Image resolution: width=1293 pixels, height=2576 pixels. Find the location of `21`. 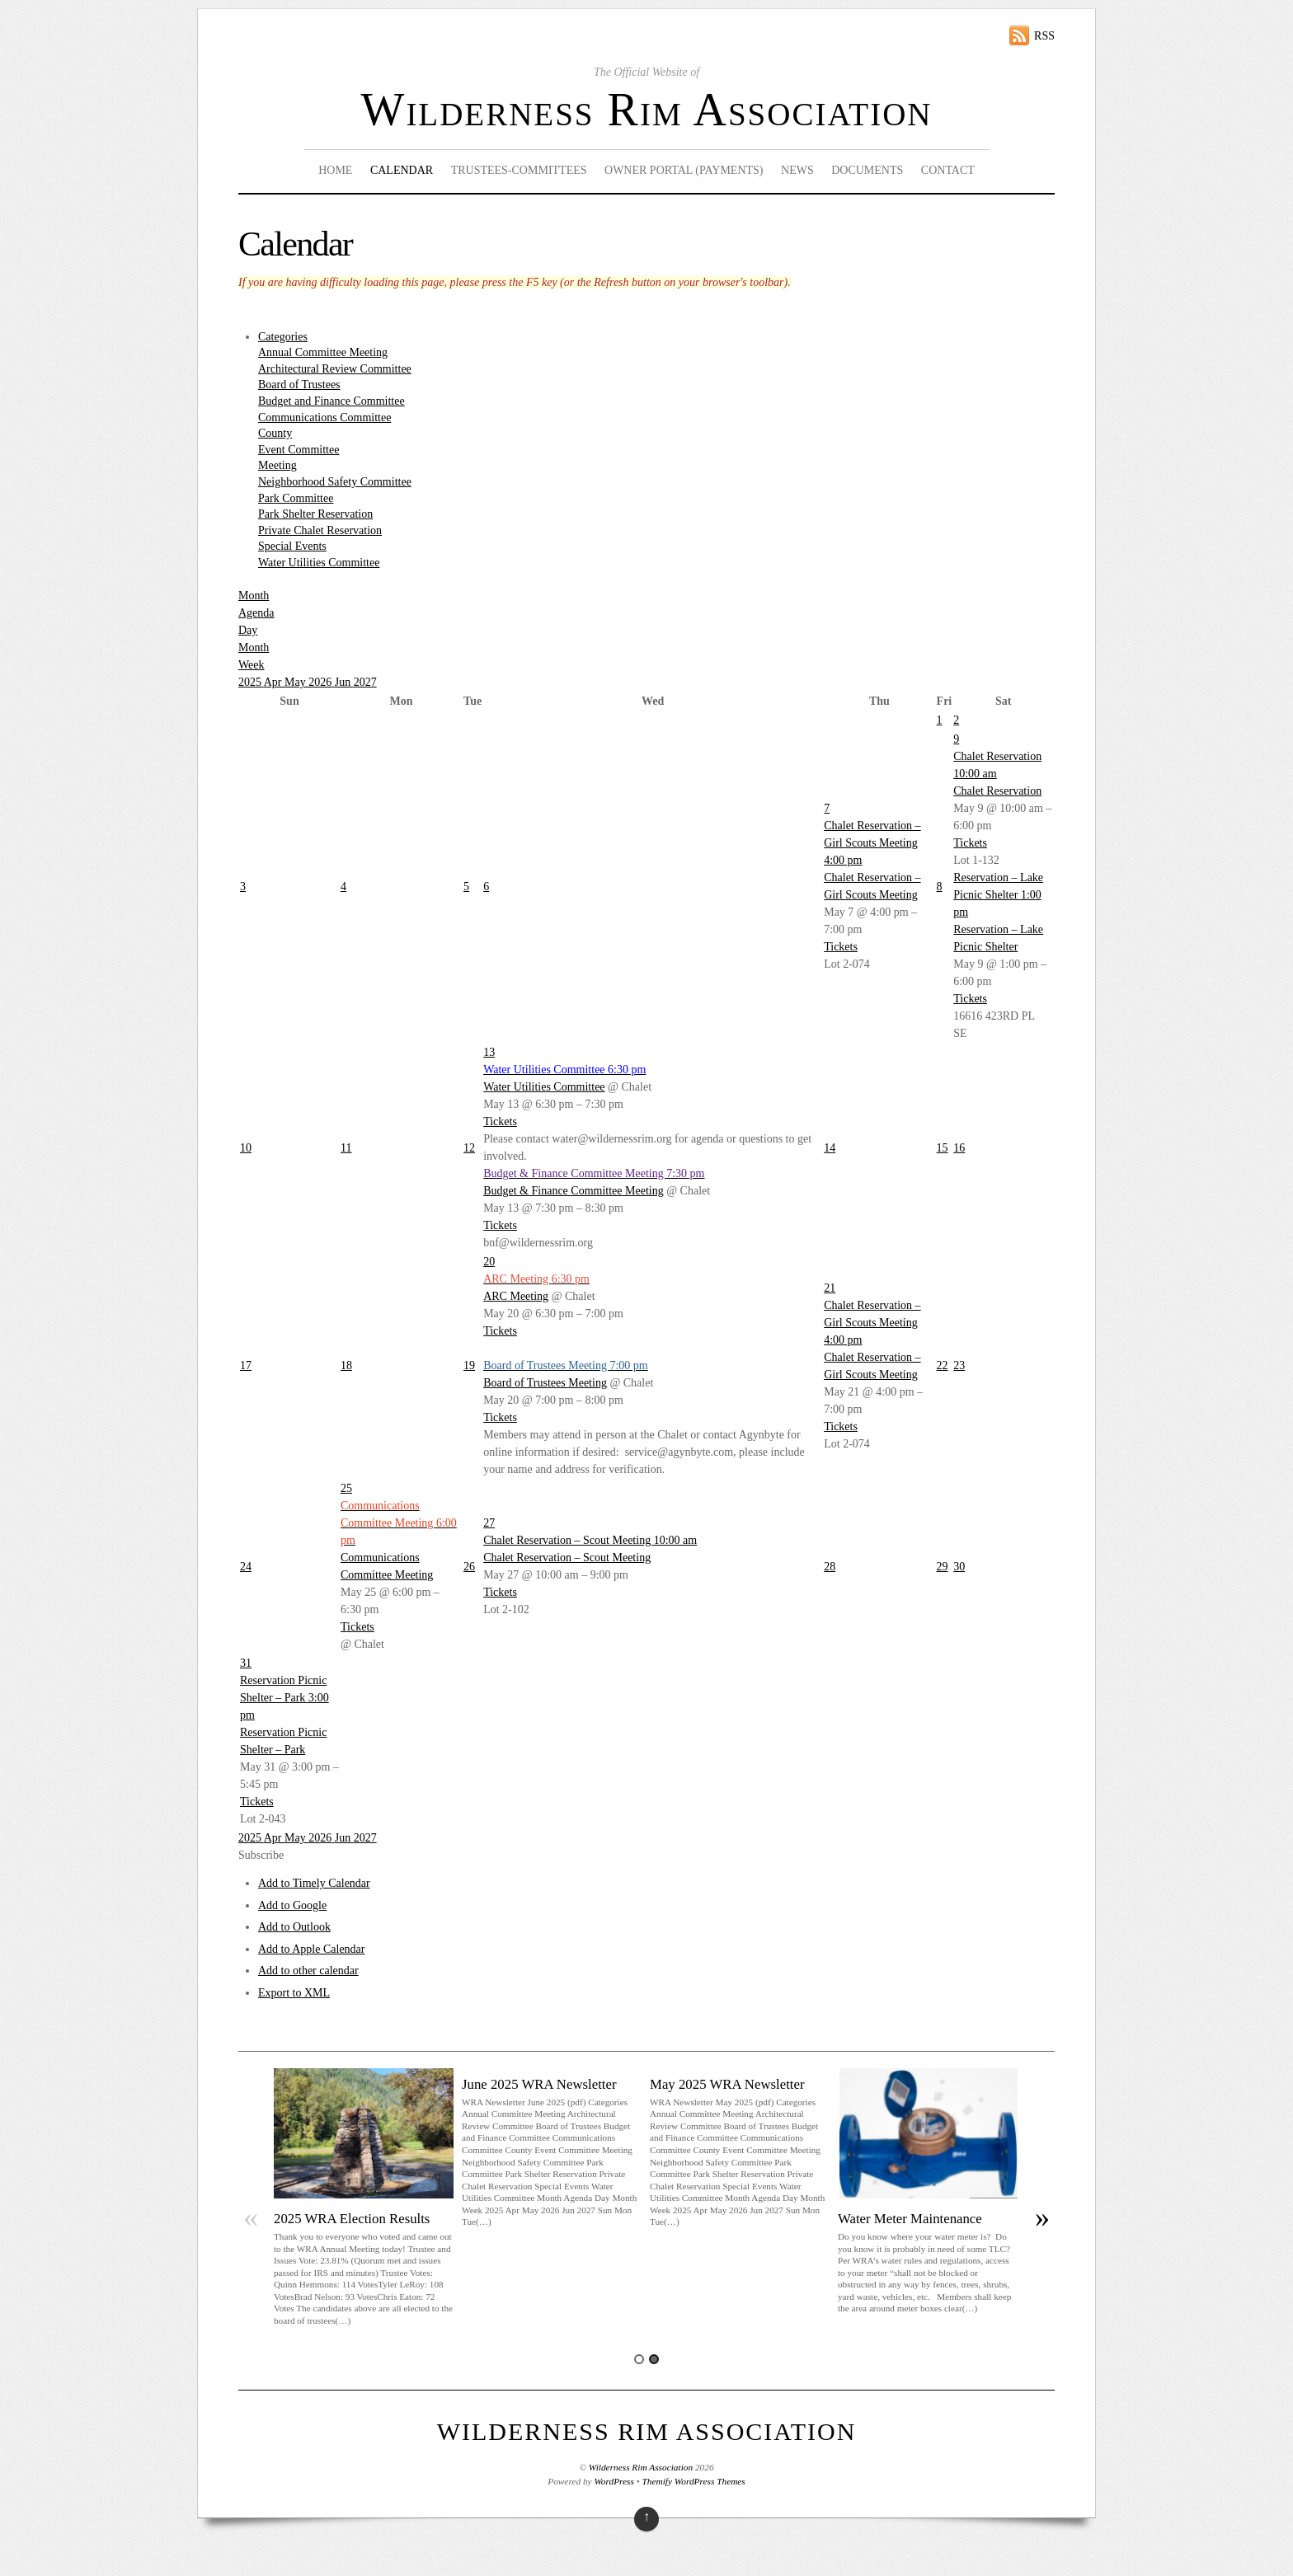

21 is located at coordinates (829, 1288).